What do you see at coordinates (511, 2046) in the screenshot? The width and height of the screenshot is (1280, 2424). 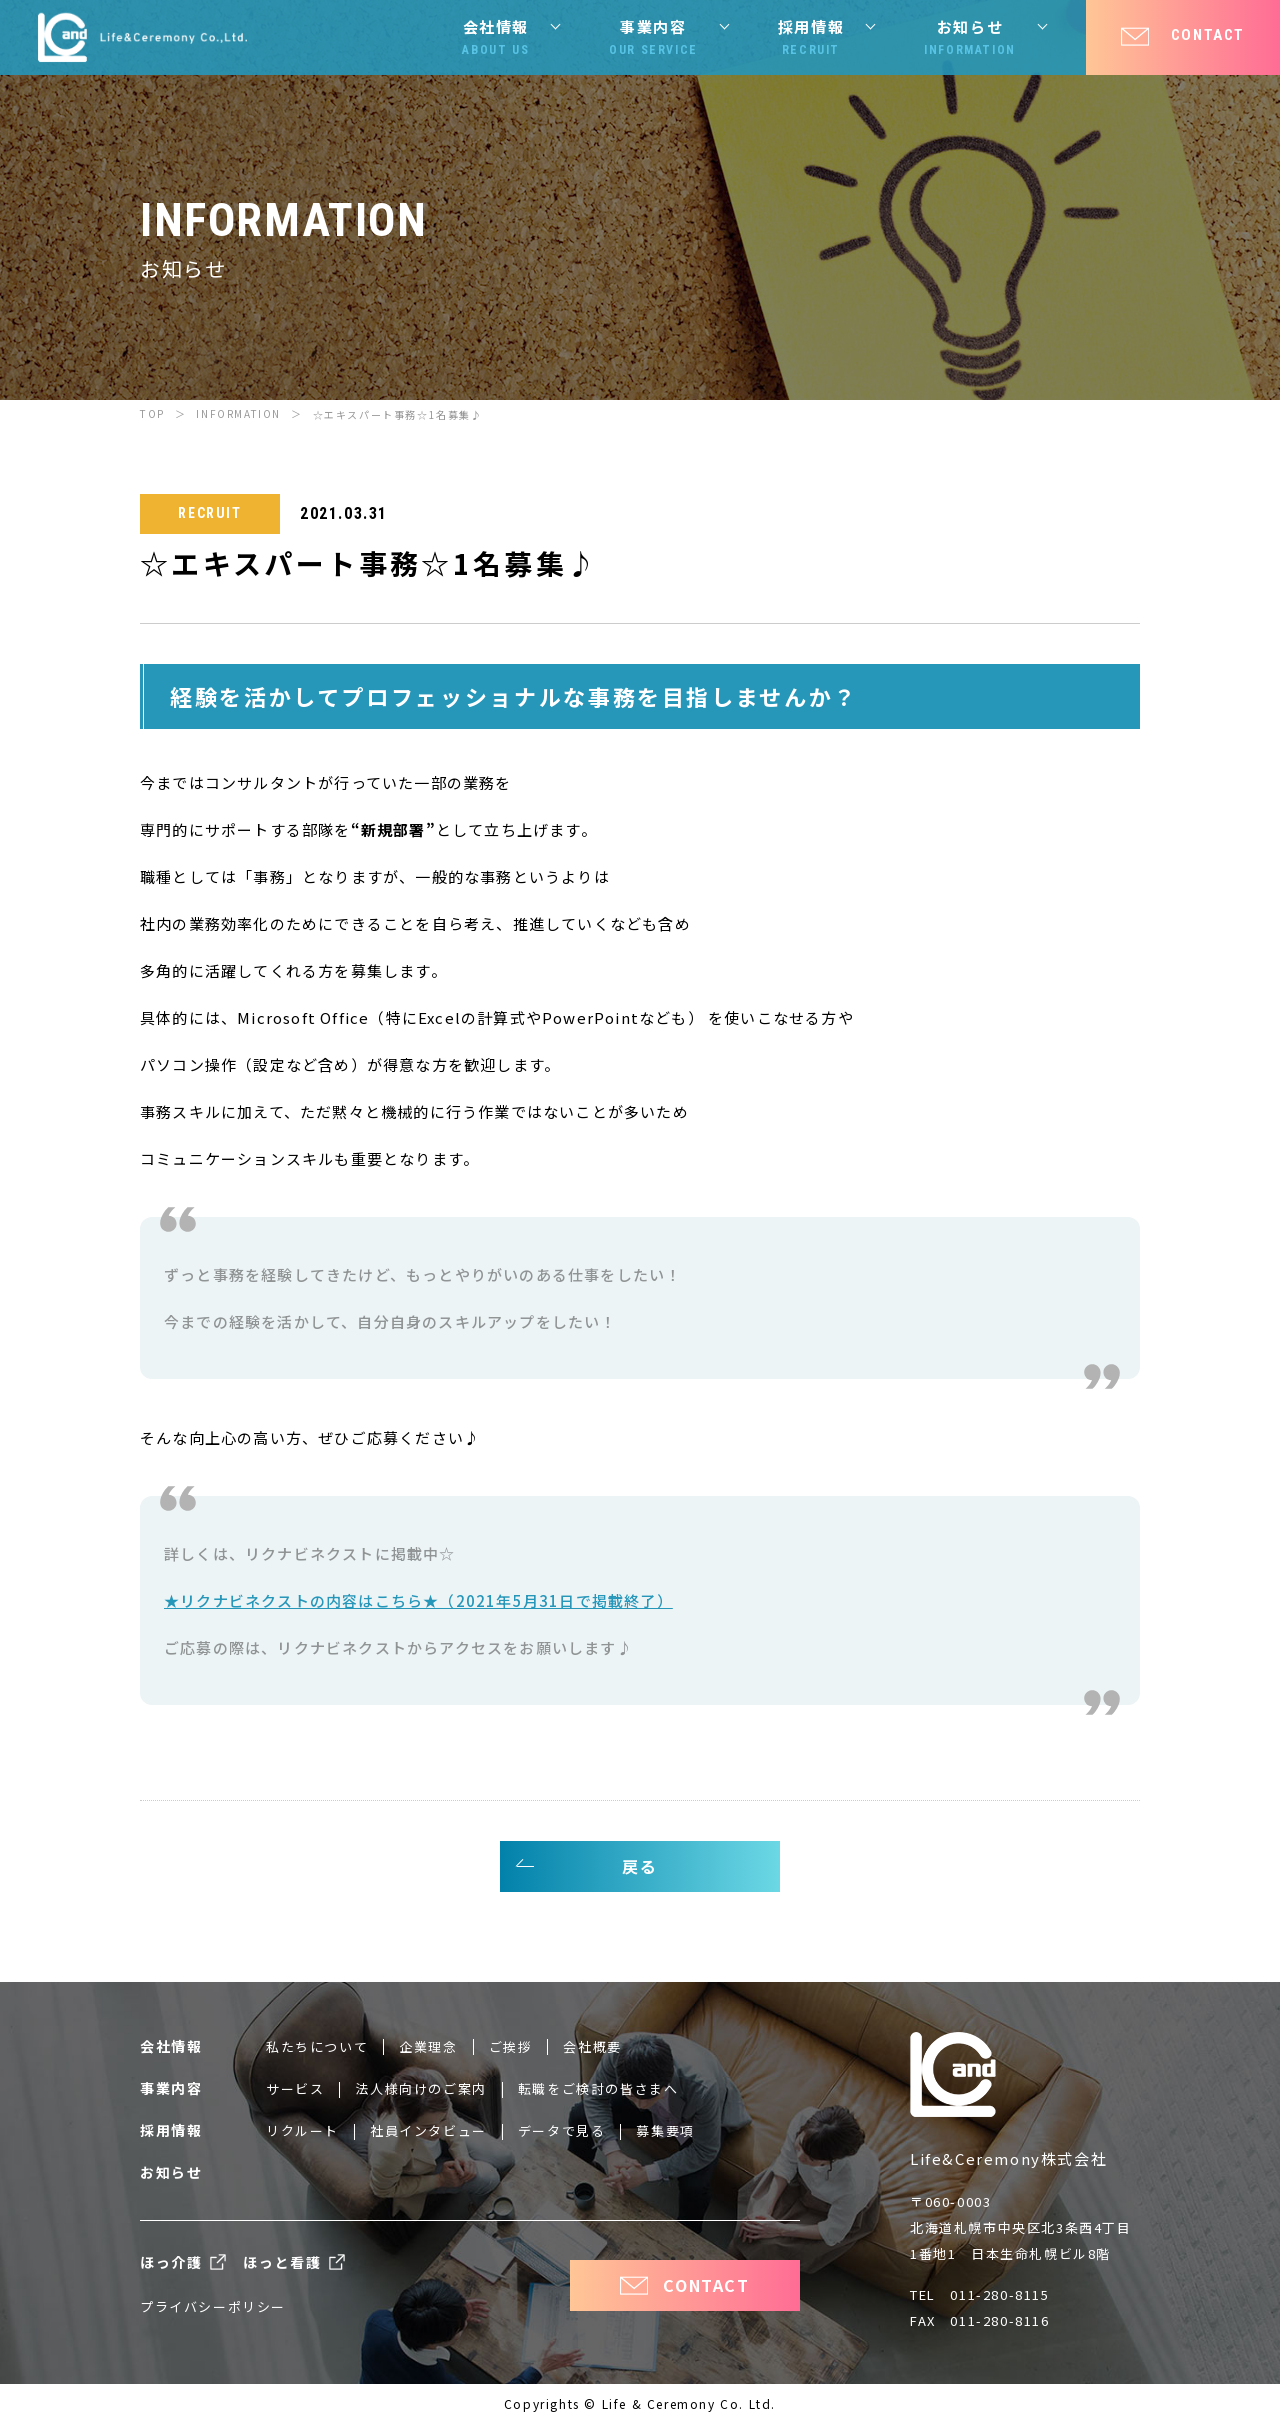 I see `ご挨拶` at bounding box center [511, 2046].